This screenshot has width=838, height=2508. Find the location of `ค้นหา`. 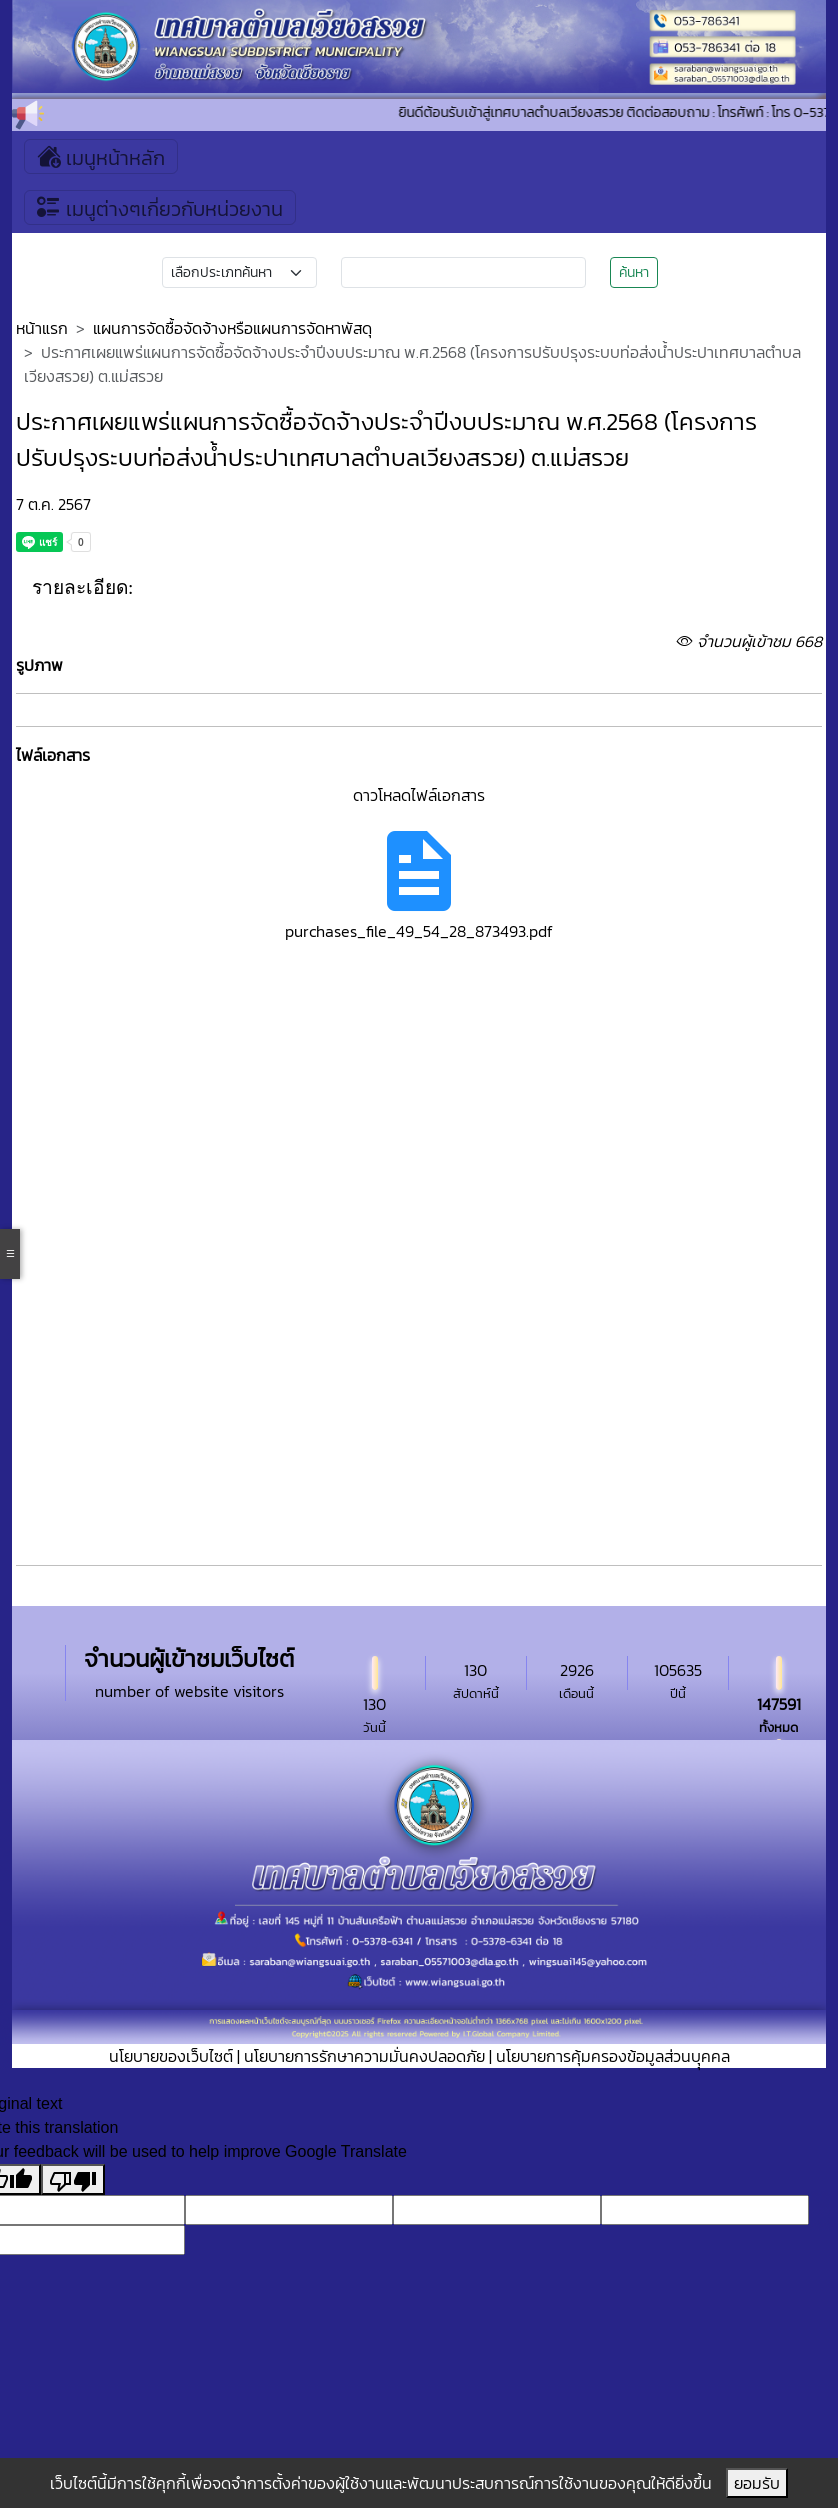

ค้นหา is located at coordinates (634, 272).